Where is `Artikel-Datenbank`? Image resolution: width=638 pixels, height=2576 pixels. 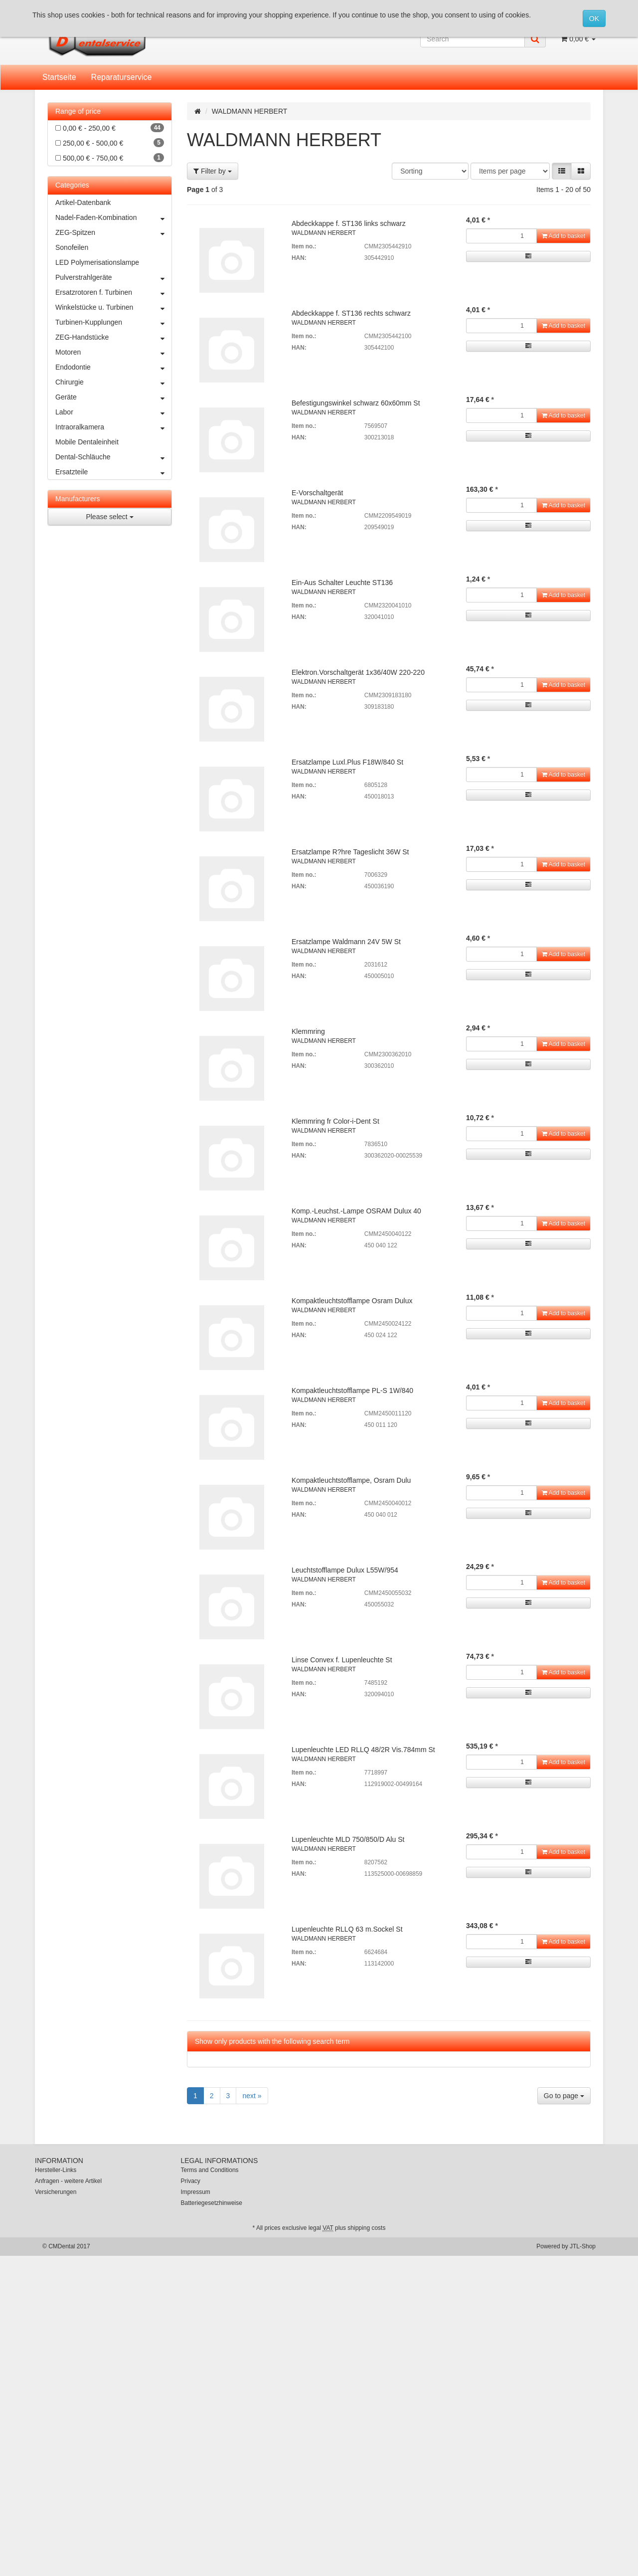
Artikel-Datenbank is located at coordinates (83, 202).